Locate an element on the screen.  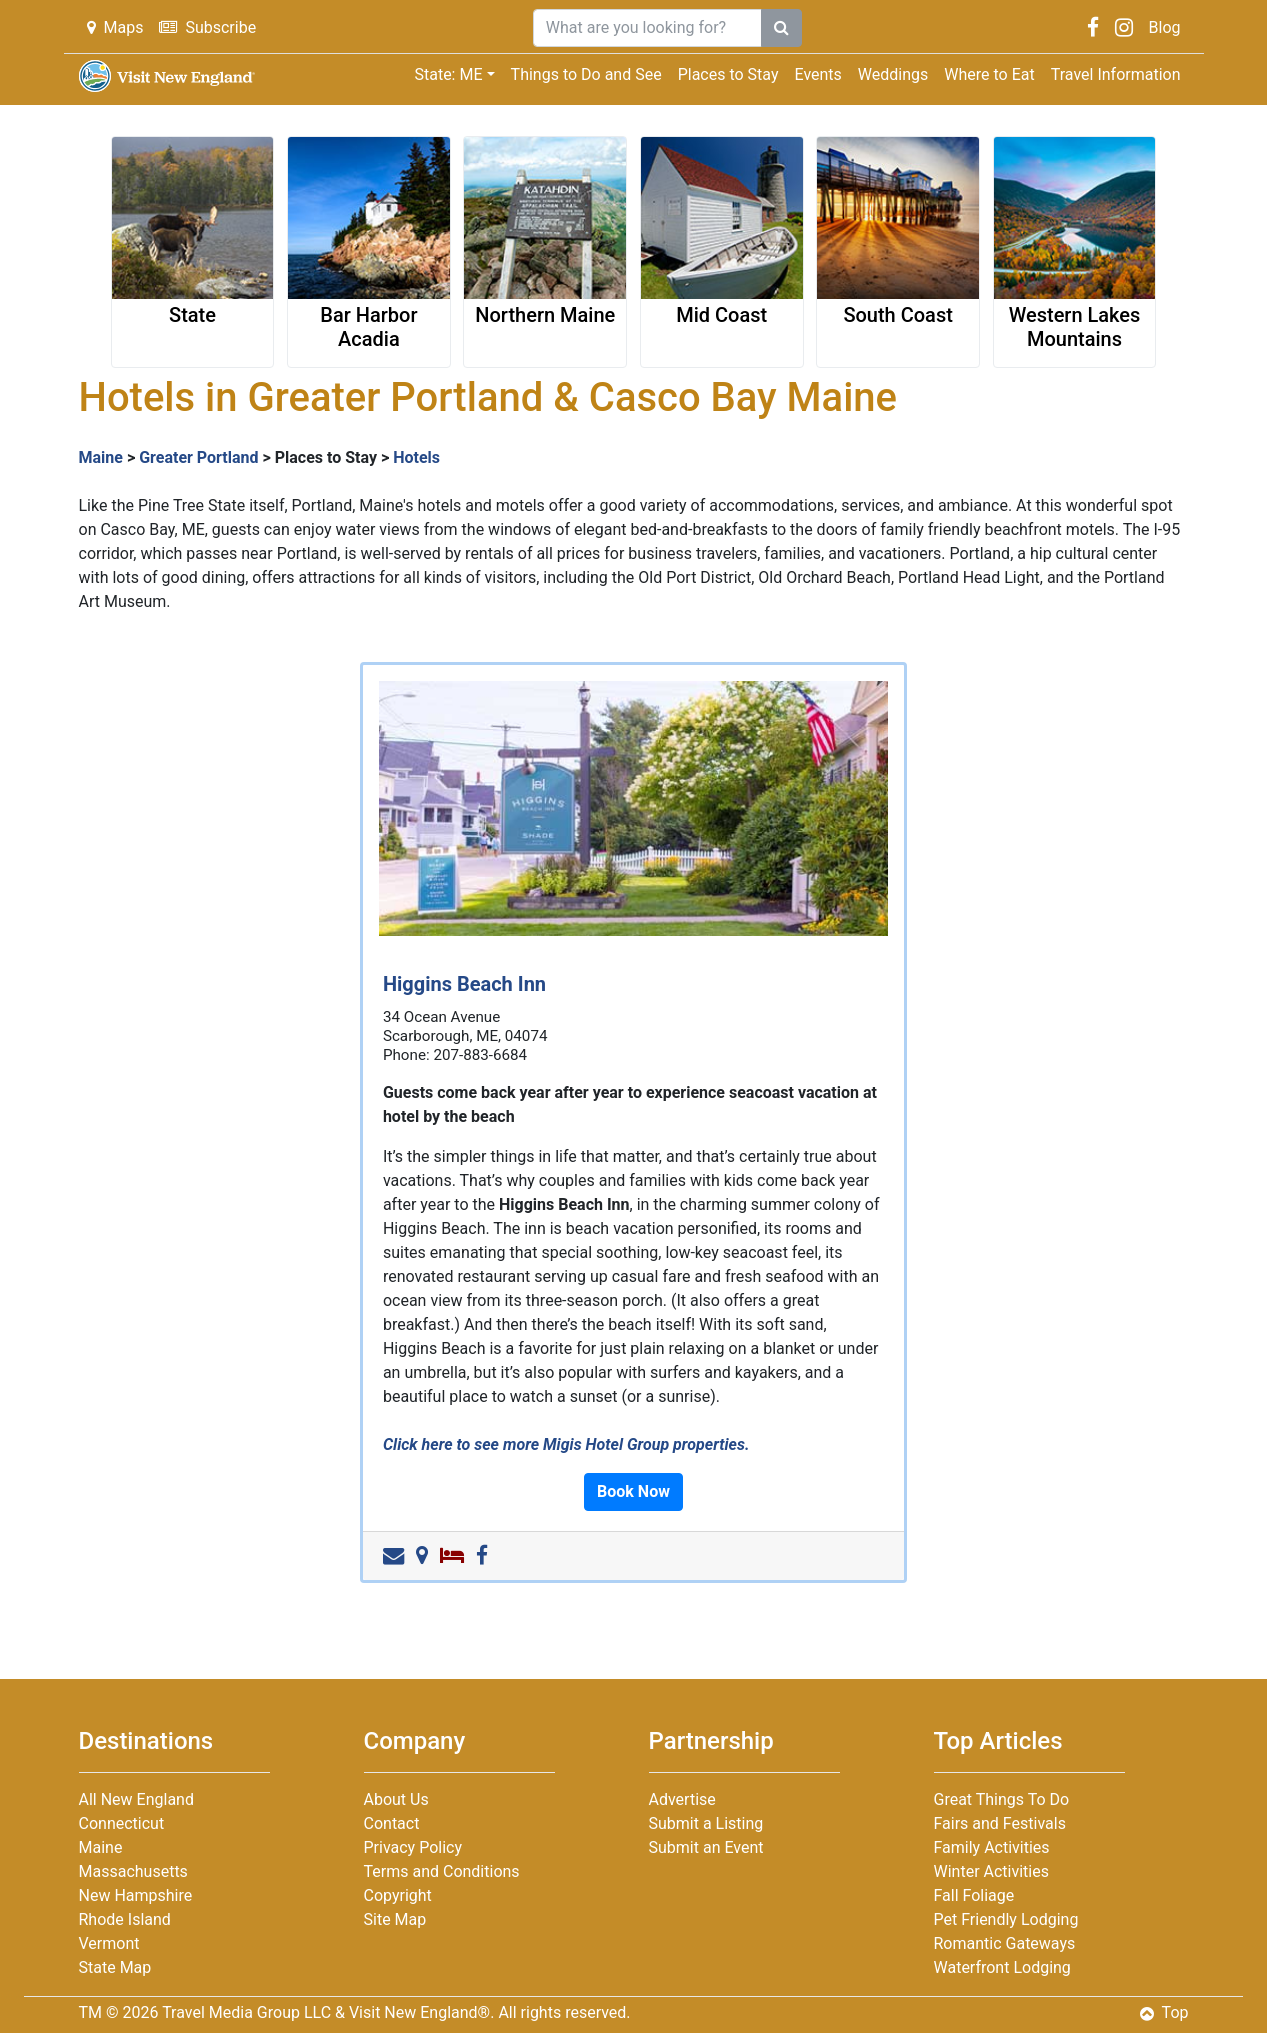
Weddings is located at coordinates (893, 74).